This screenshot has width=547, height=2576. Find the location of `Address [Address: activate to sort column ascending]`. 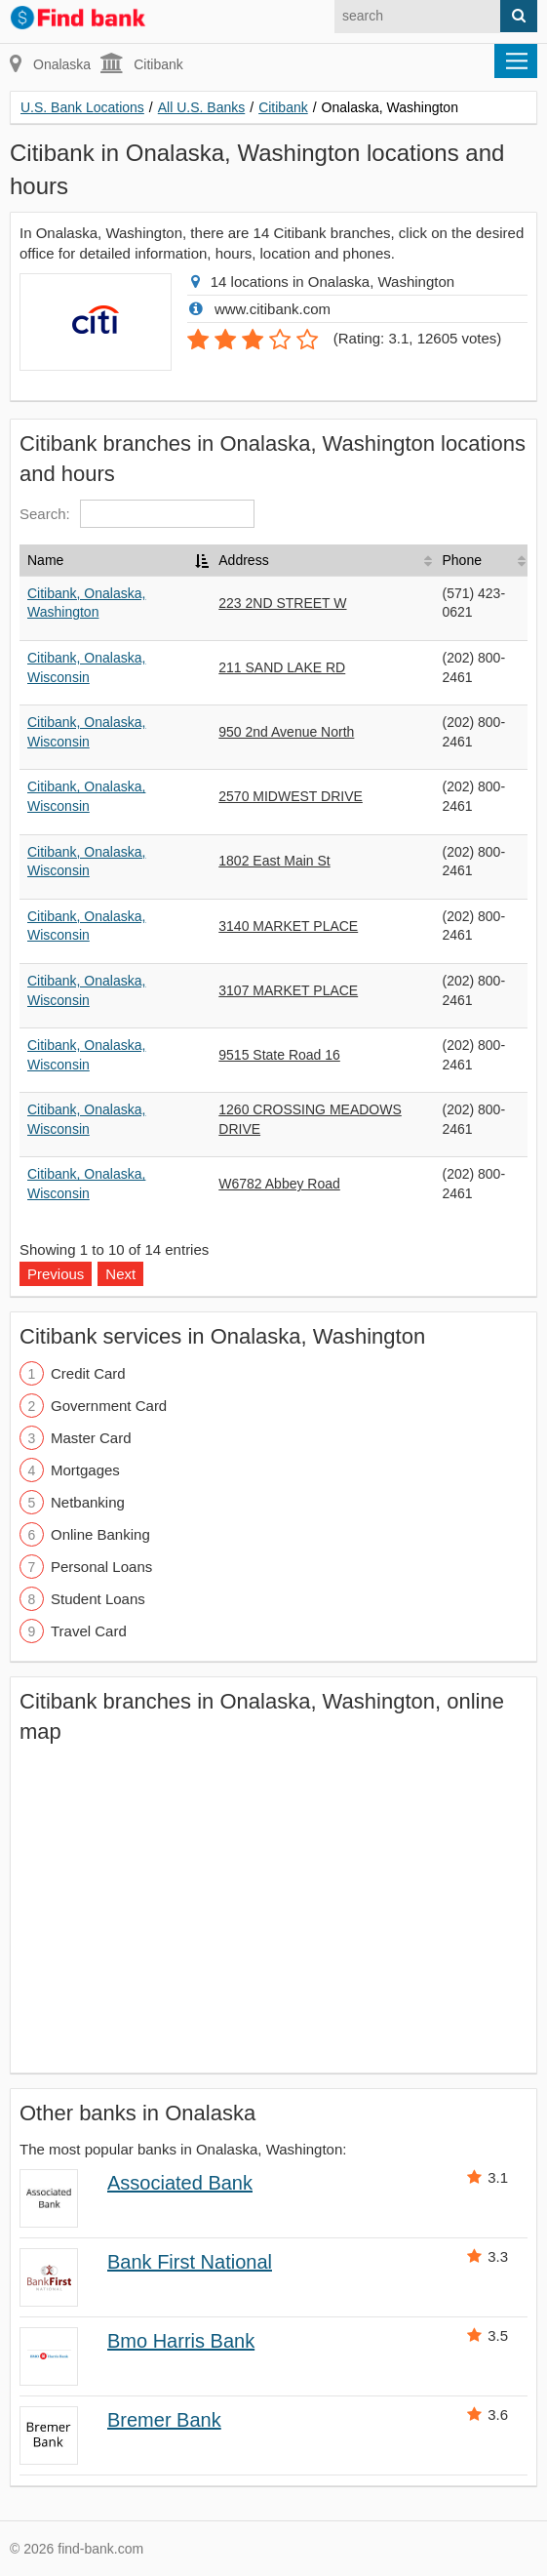

Address [Address: activate to sort column ascending] is located at coordinates (243, 560).